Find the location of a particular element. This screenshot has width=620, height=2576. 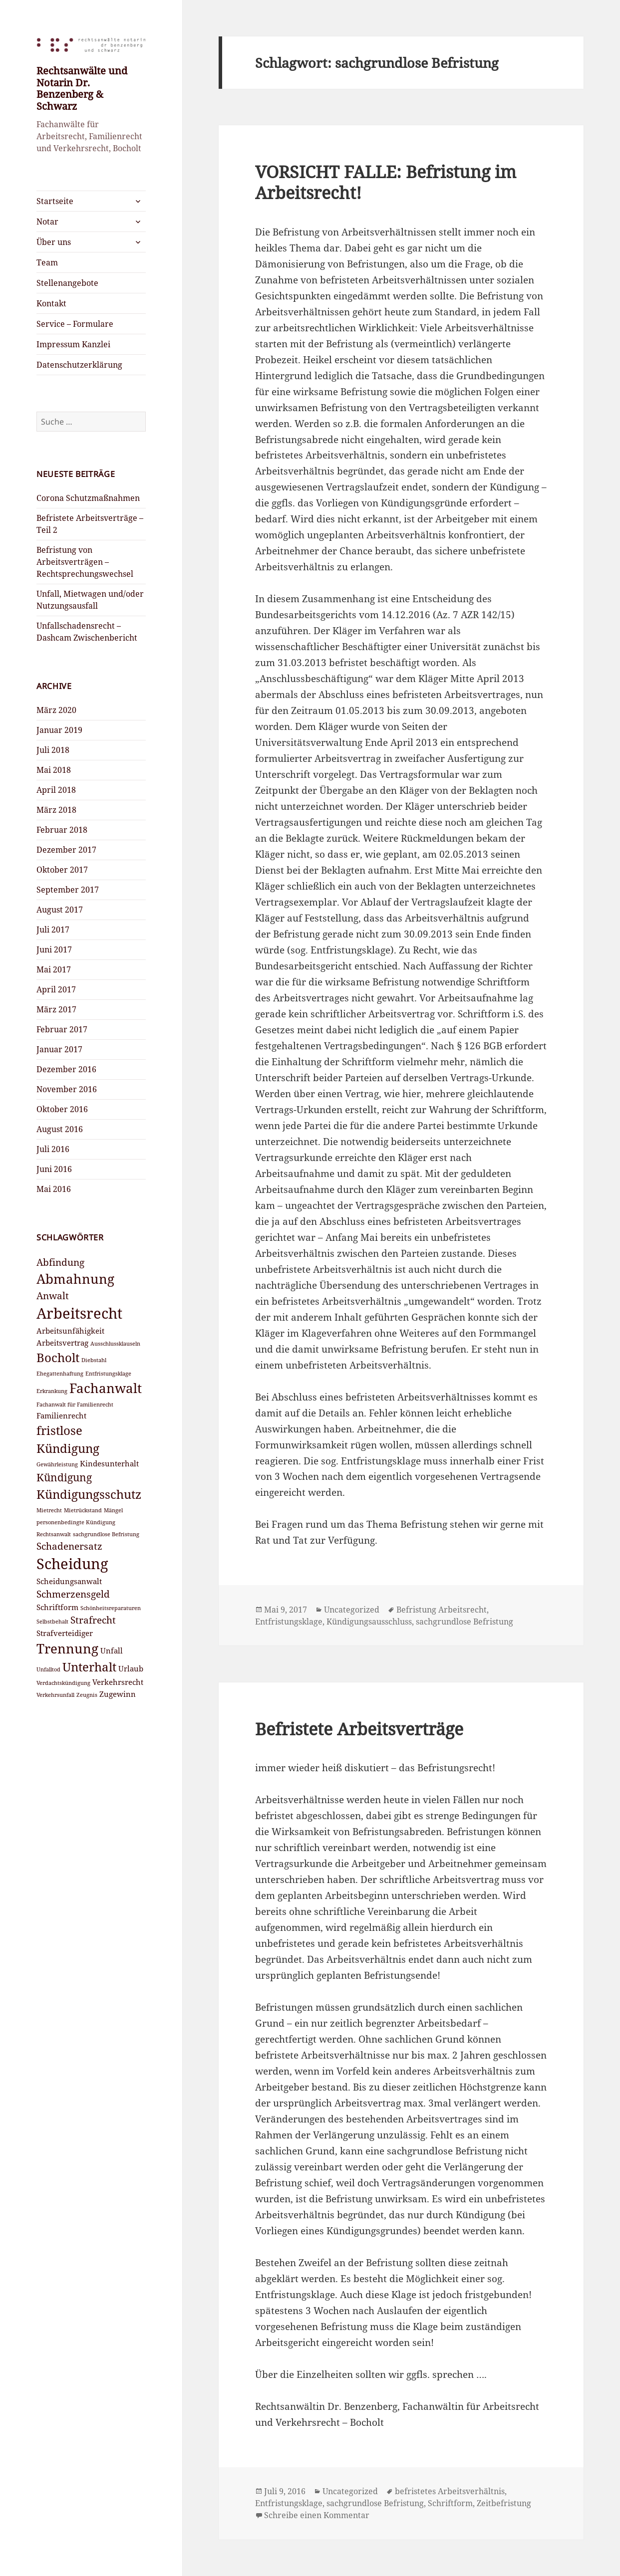

Mietrückstand [Mietrückstand (2 Einträge)] is located at coordinates (83, 1510).